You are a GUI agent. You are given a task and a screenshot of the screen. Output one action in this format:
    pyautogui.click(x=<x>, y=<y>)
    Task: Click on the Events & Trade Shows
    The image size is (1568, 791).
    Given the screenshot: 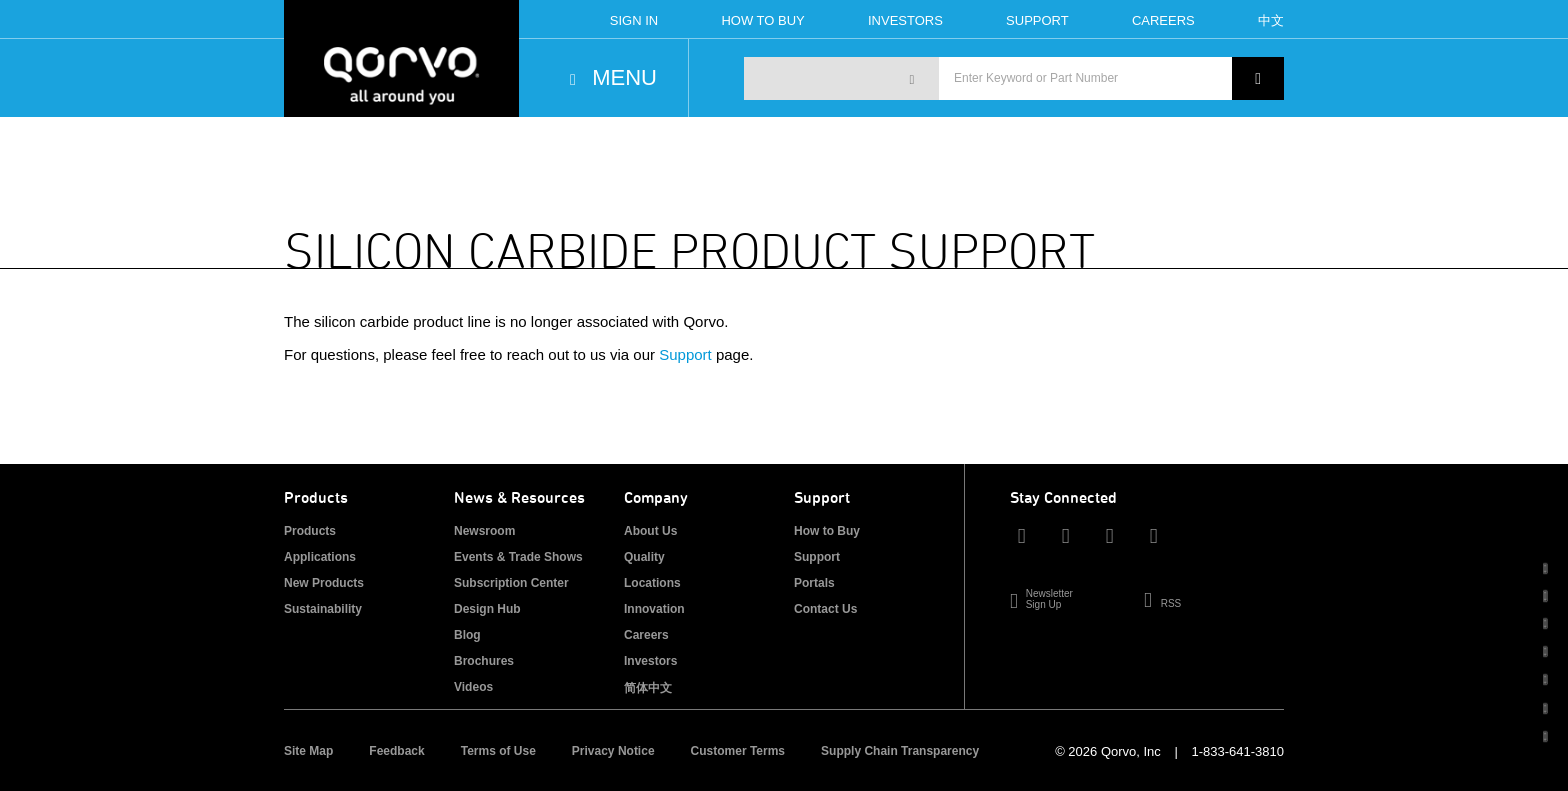 What is the action you would take?
    pyautogui.click(x=518, y=557)
    